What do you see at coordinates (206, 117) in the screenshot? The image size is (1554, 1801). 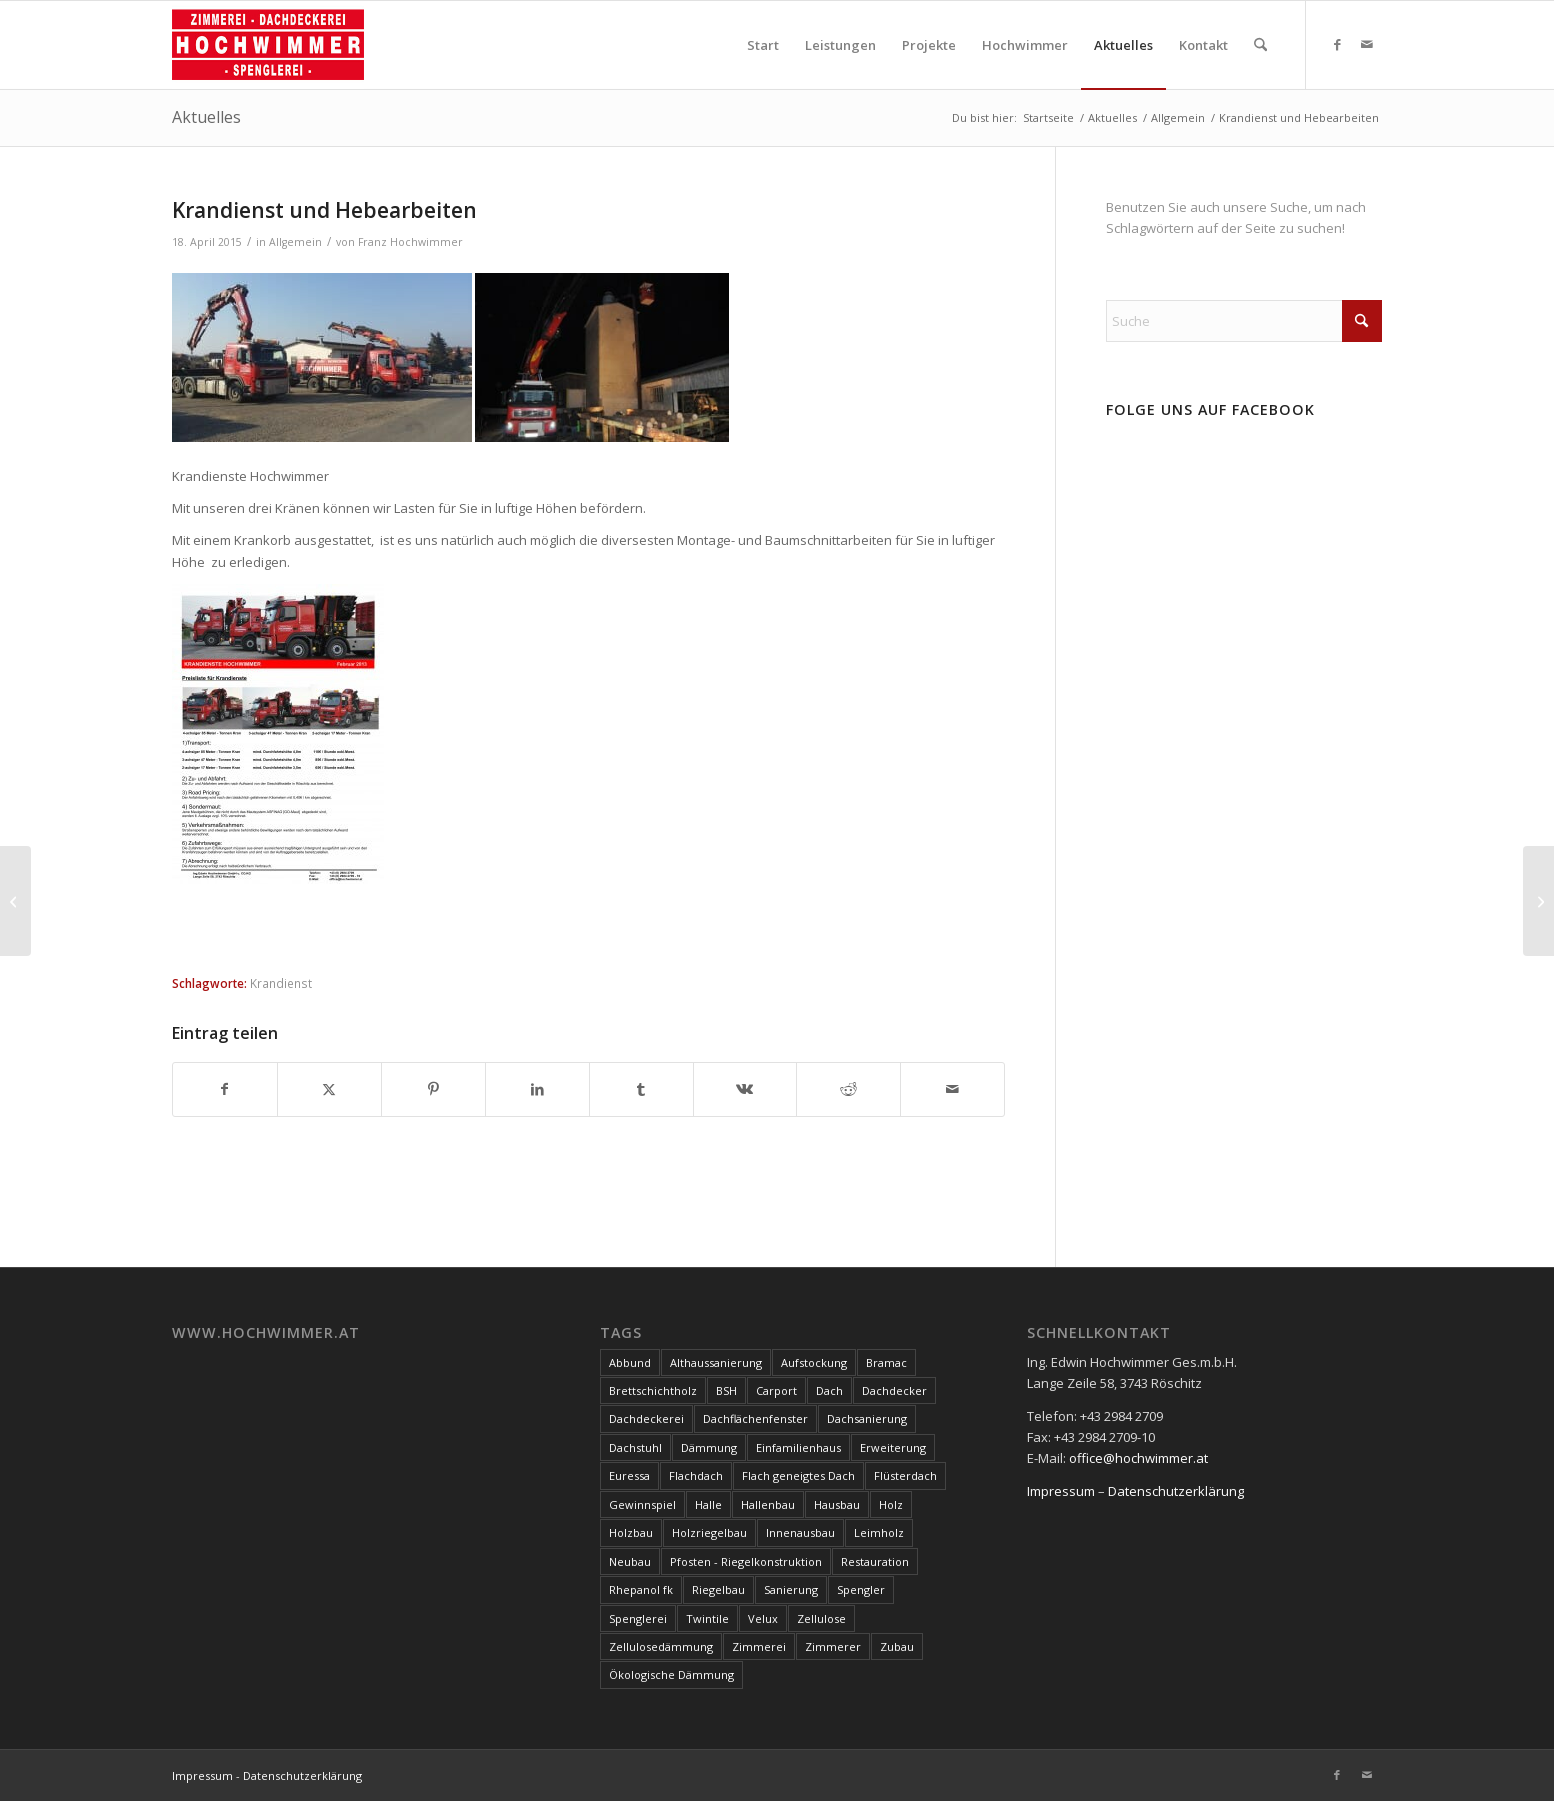 I see `Aktuelles` at bounding box center [206, 117].